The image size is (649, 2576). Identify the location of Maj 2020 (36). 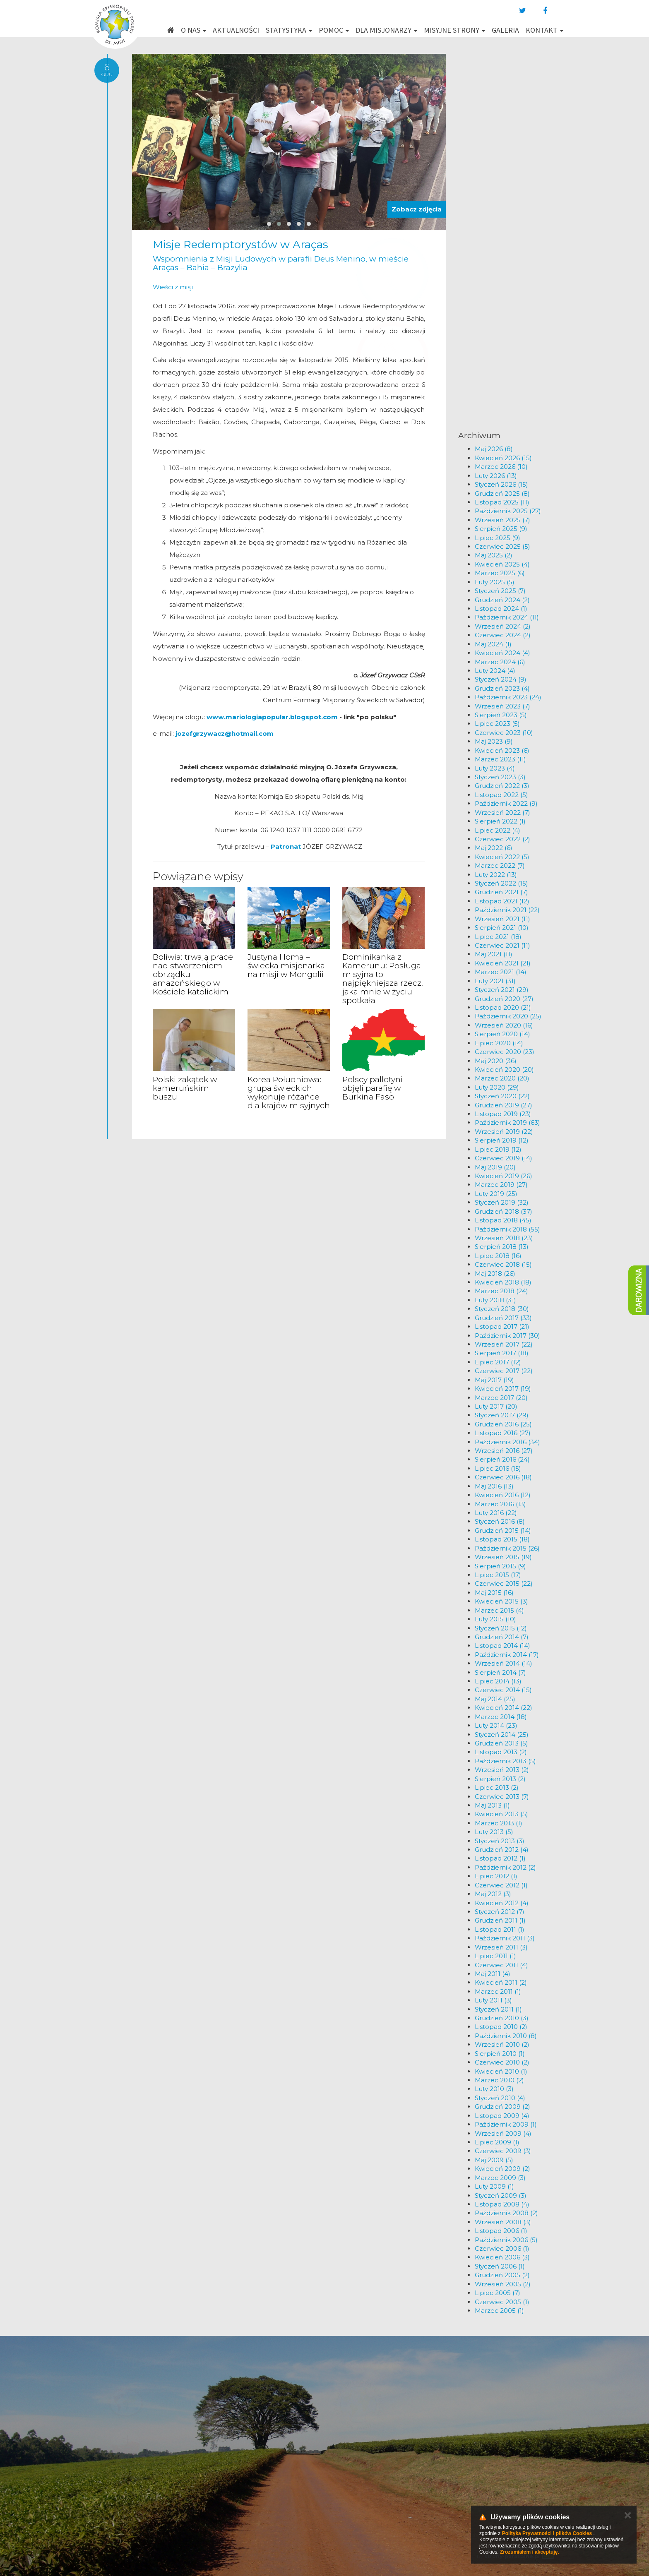
(496, 1061).